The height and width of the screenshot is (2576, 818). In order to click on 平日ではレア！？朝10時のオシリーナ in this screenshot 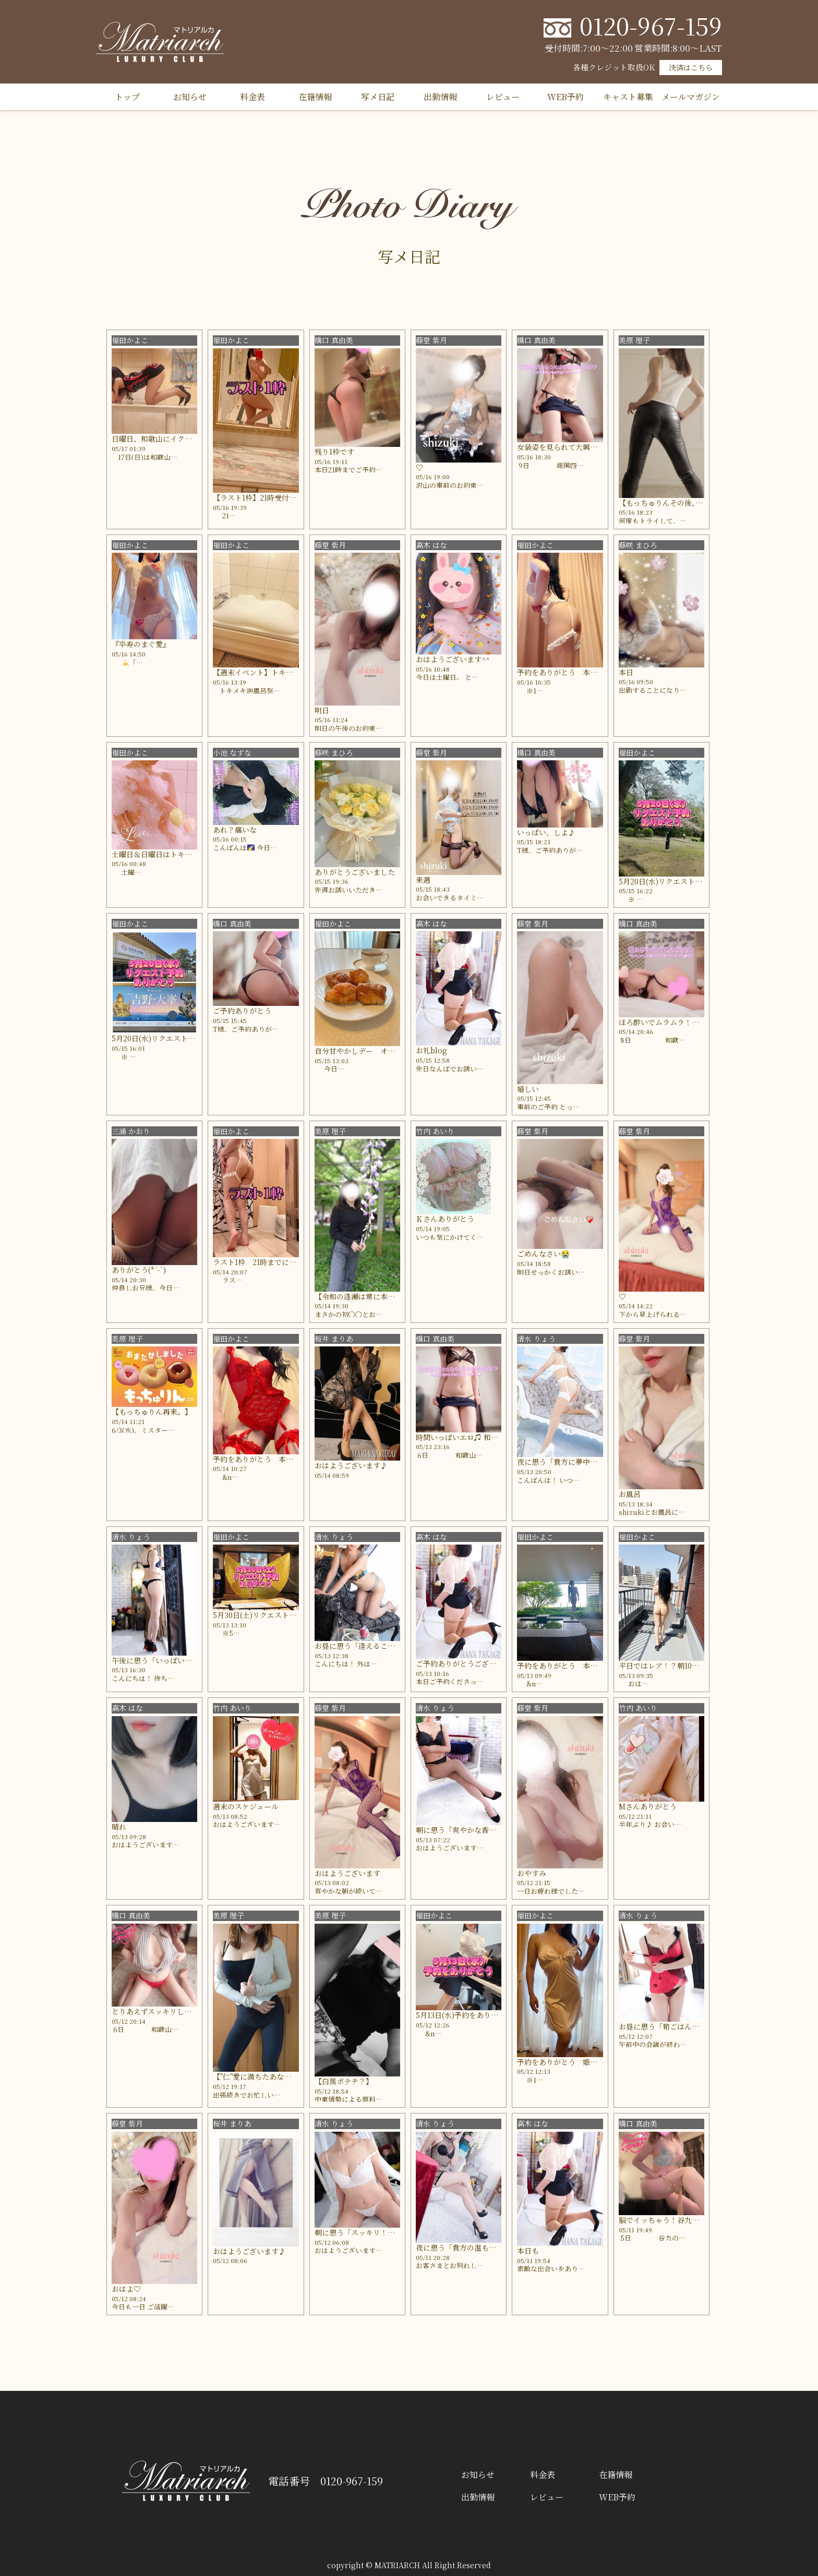, I will do `click(681, 1665)`.